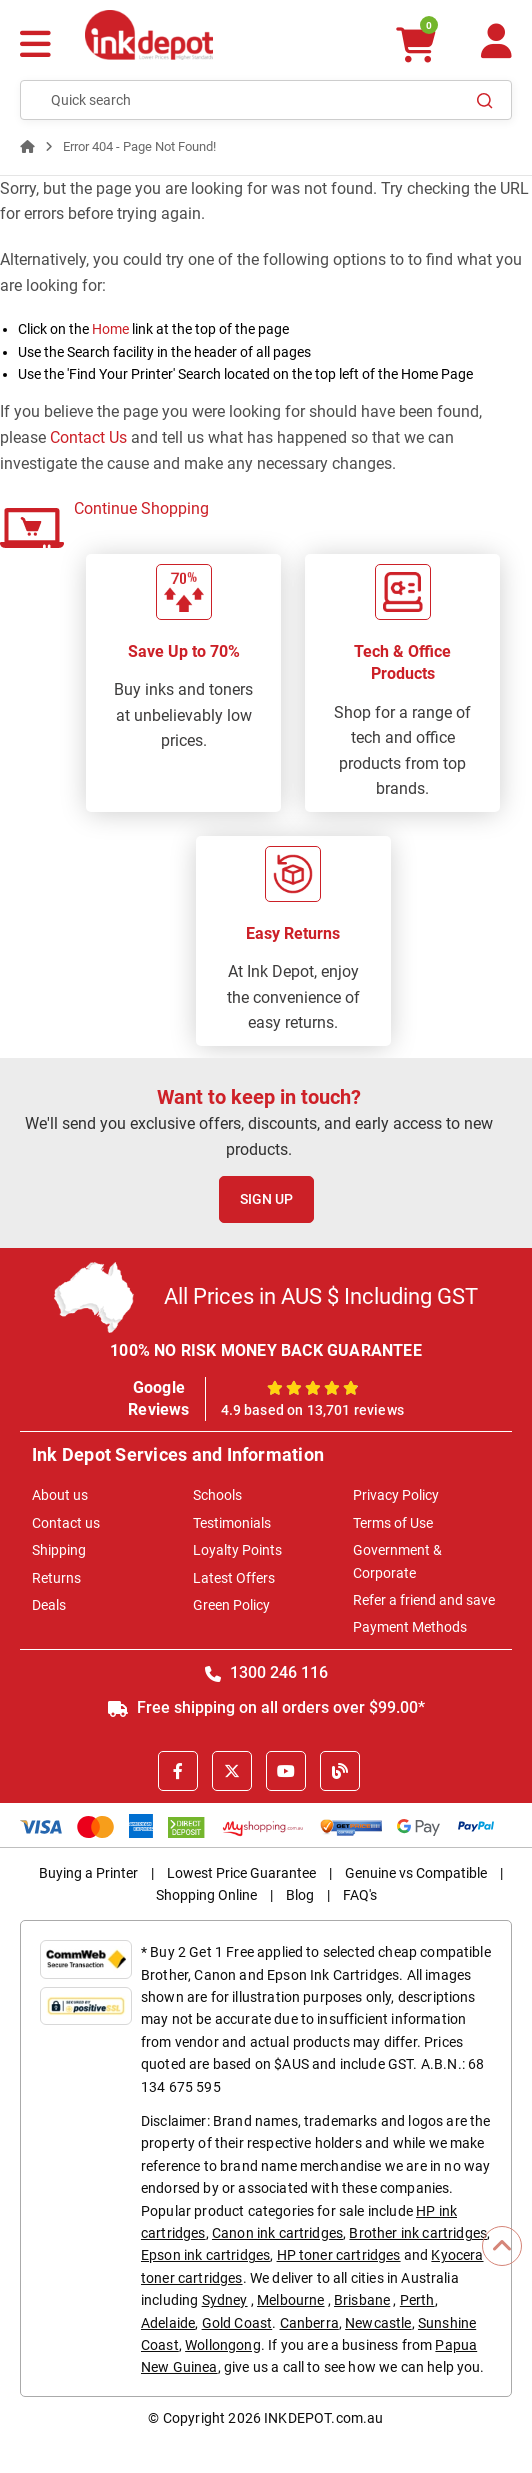 This screenshot has width=532, height=2473. I want to click on [Your Account], so click(496, 49).